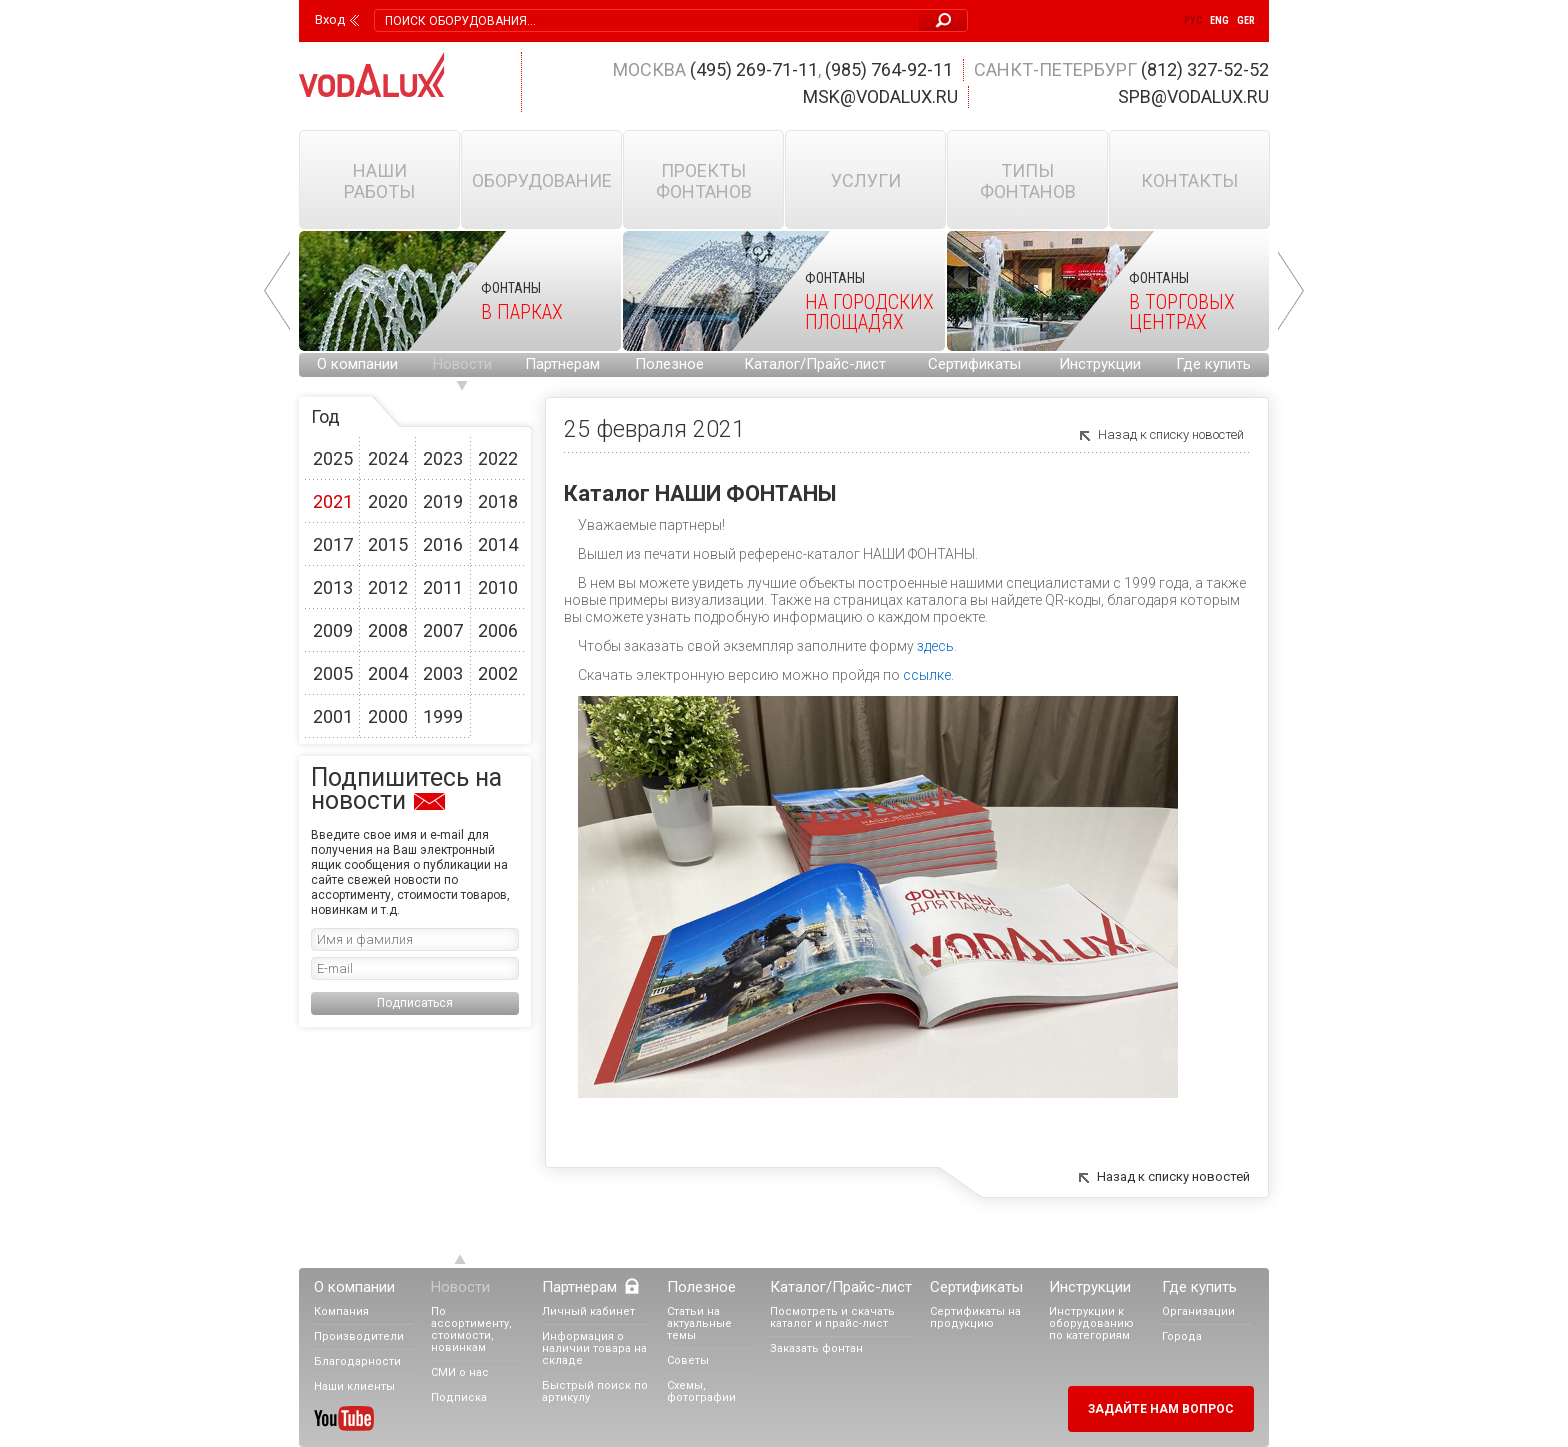  What do you see at coordinates (542, 180) in the screenshot?
I see `Оборудование` at bounding box center [542, 180].